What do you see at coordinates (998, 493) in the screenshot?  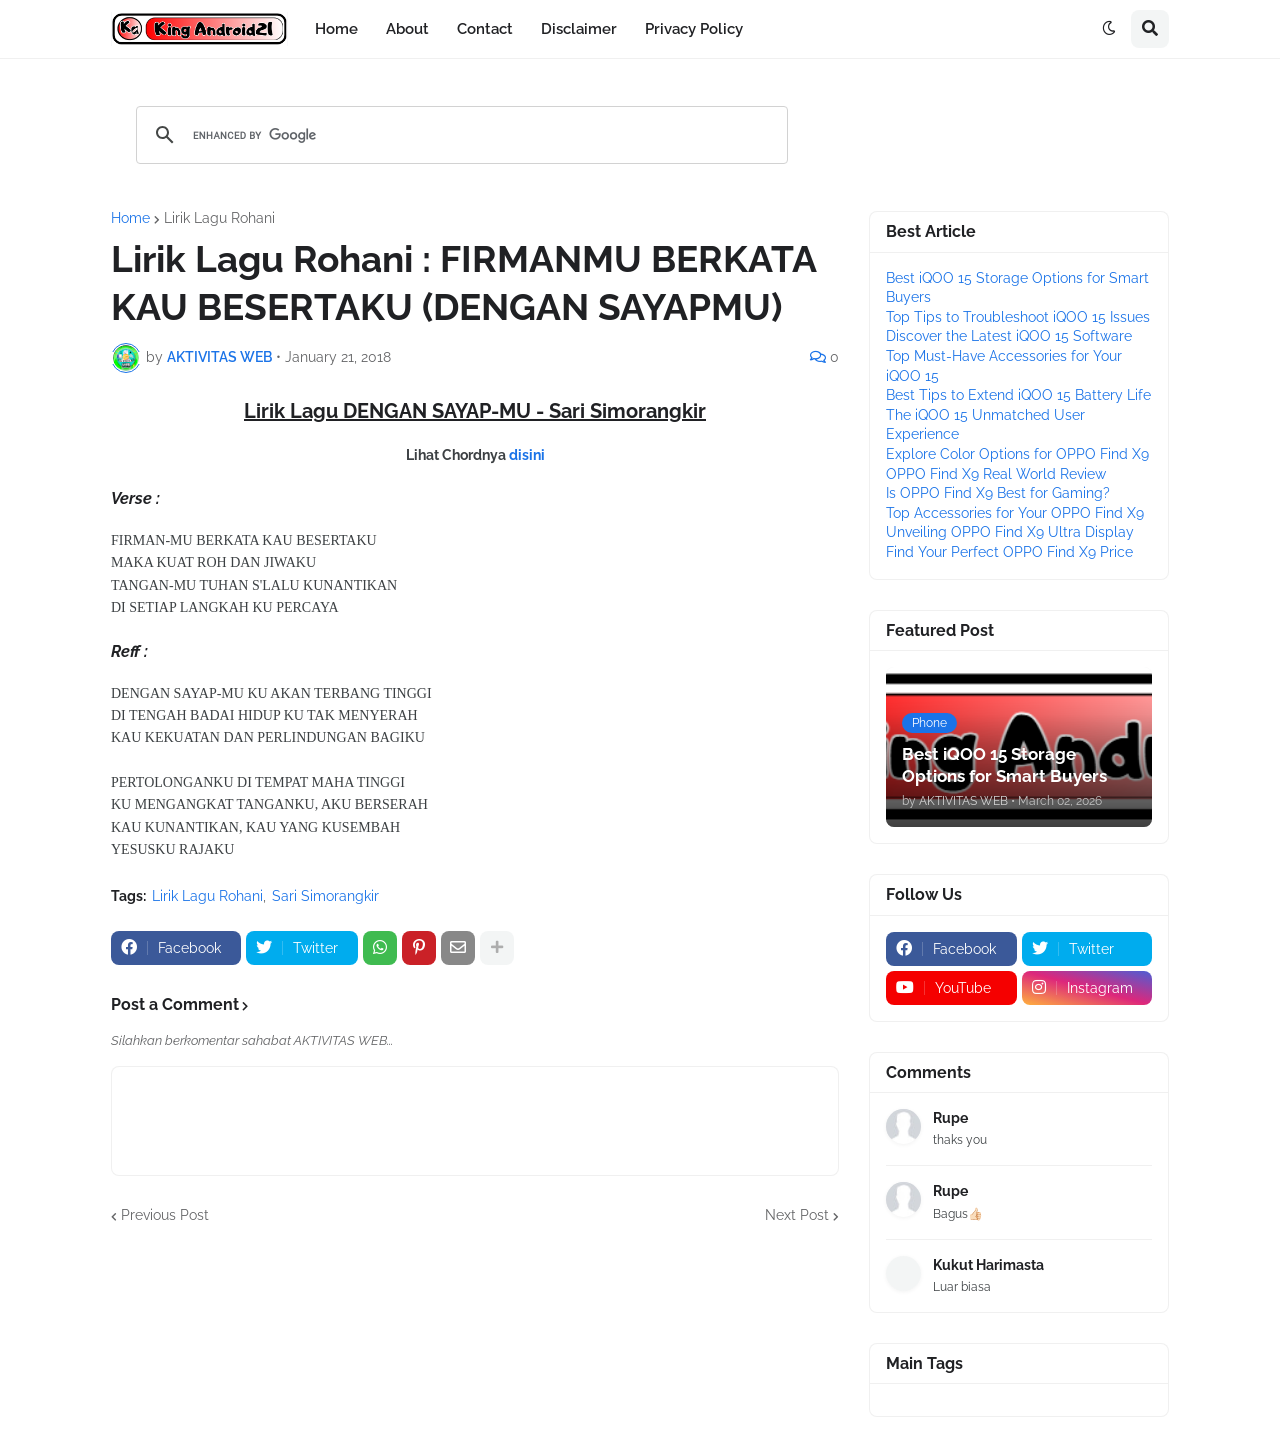 I see `Is OPPO Find X9 Best for Gaming?` at bounding box center [998, 493].